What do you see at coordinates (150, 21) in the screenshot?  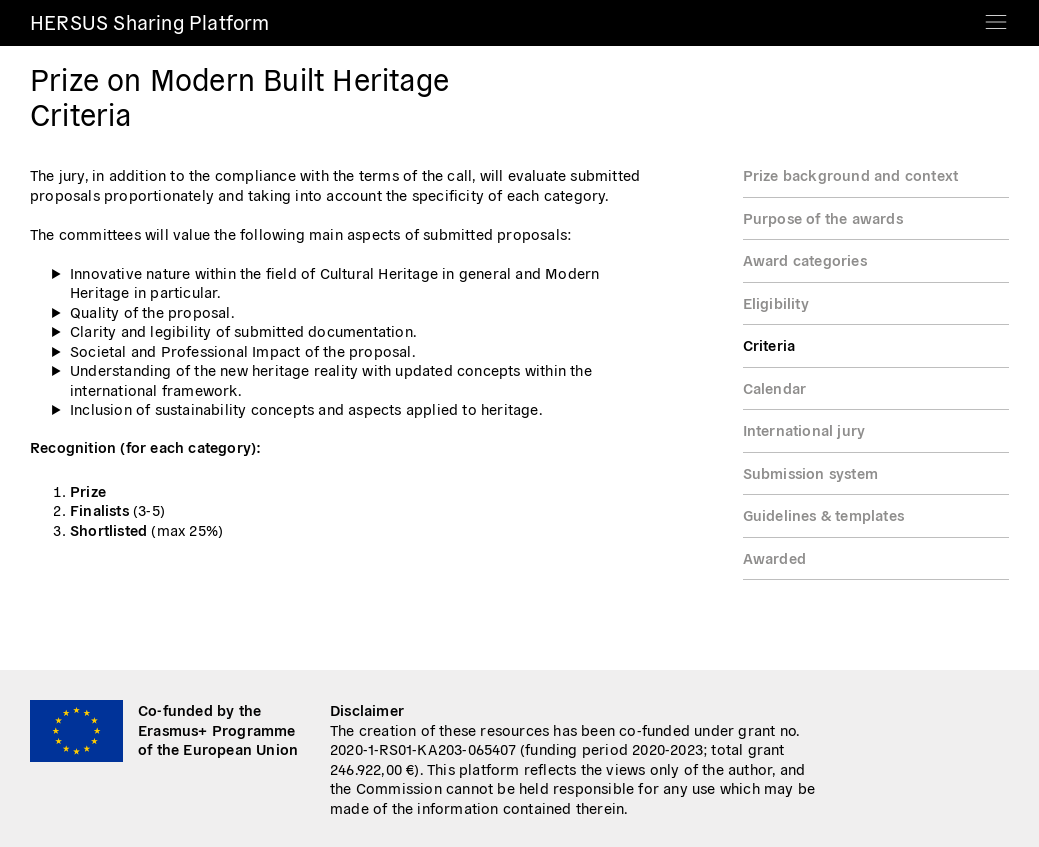 I see `HERSUS Sharing Platform` at bounding box center [150, 21].